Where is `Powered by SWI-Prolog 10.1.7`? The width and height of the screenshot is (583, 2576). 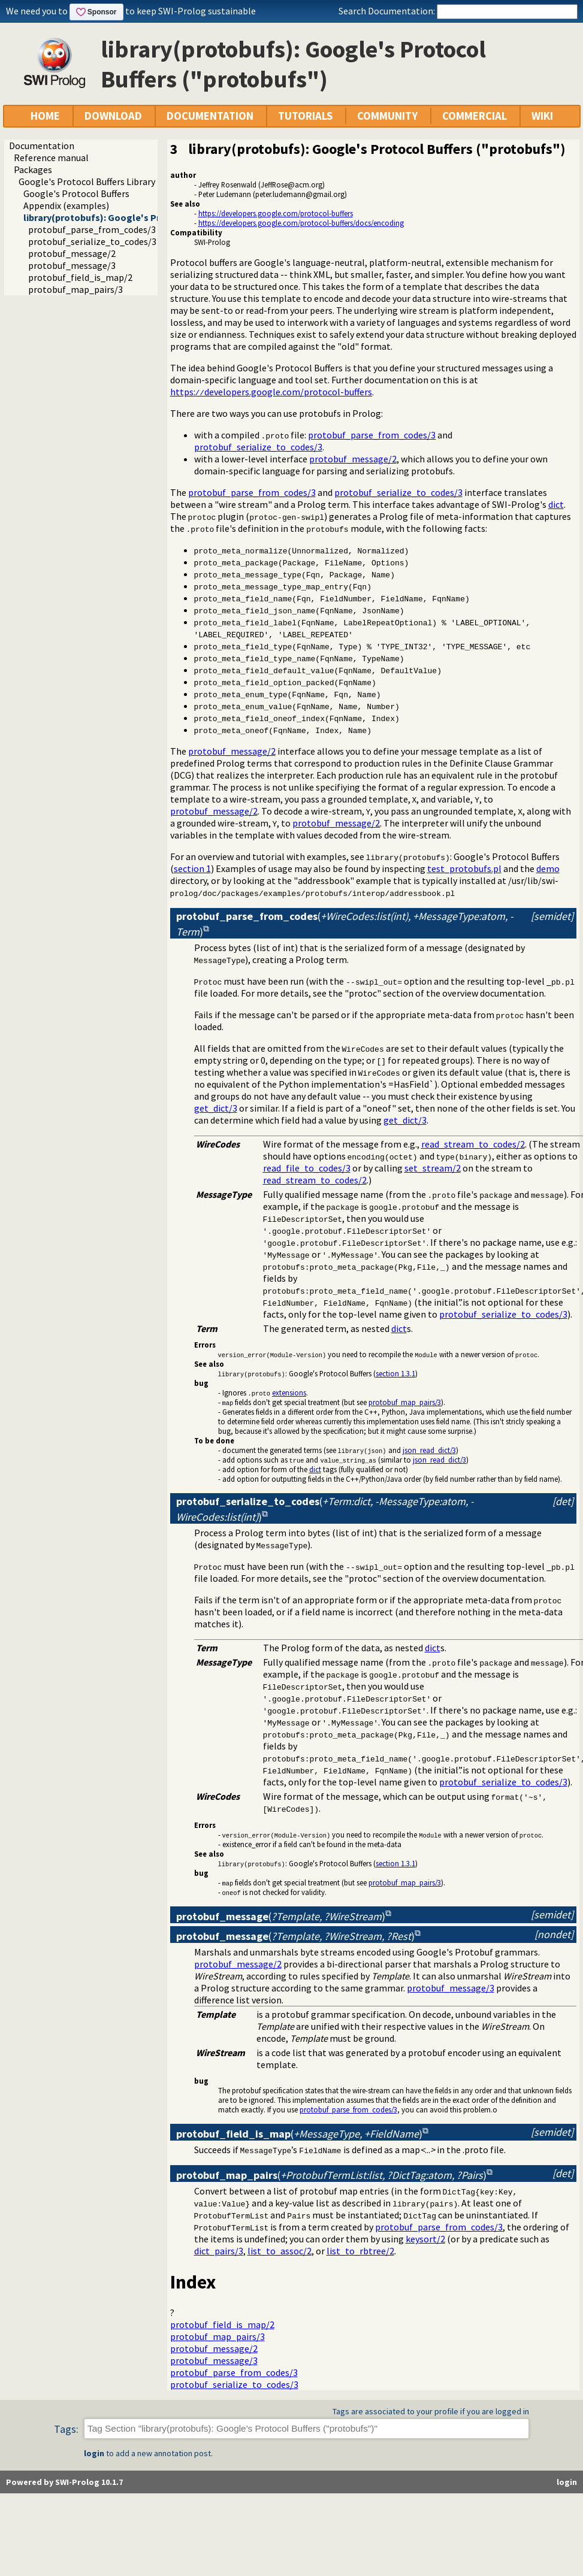 Powered by SWI-Prolog 10.1.7 is located at coordinates (64, 2482).